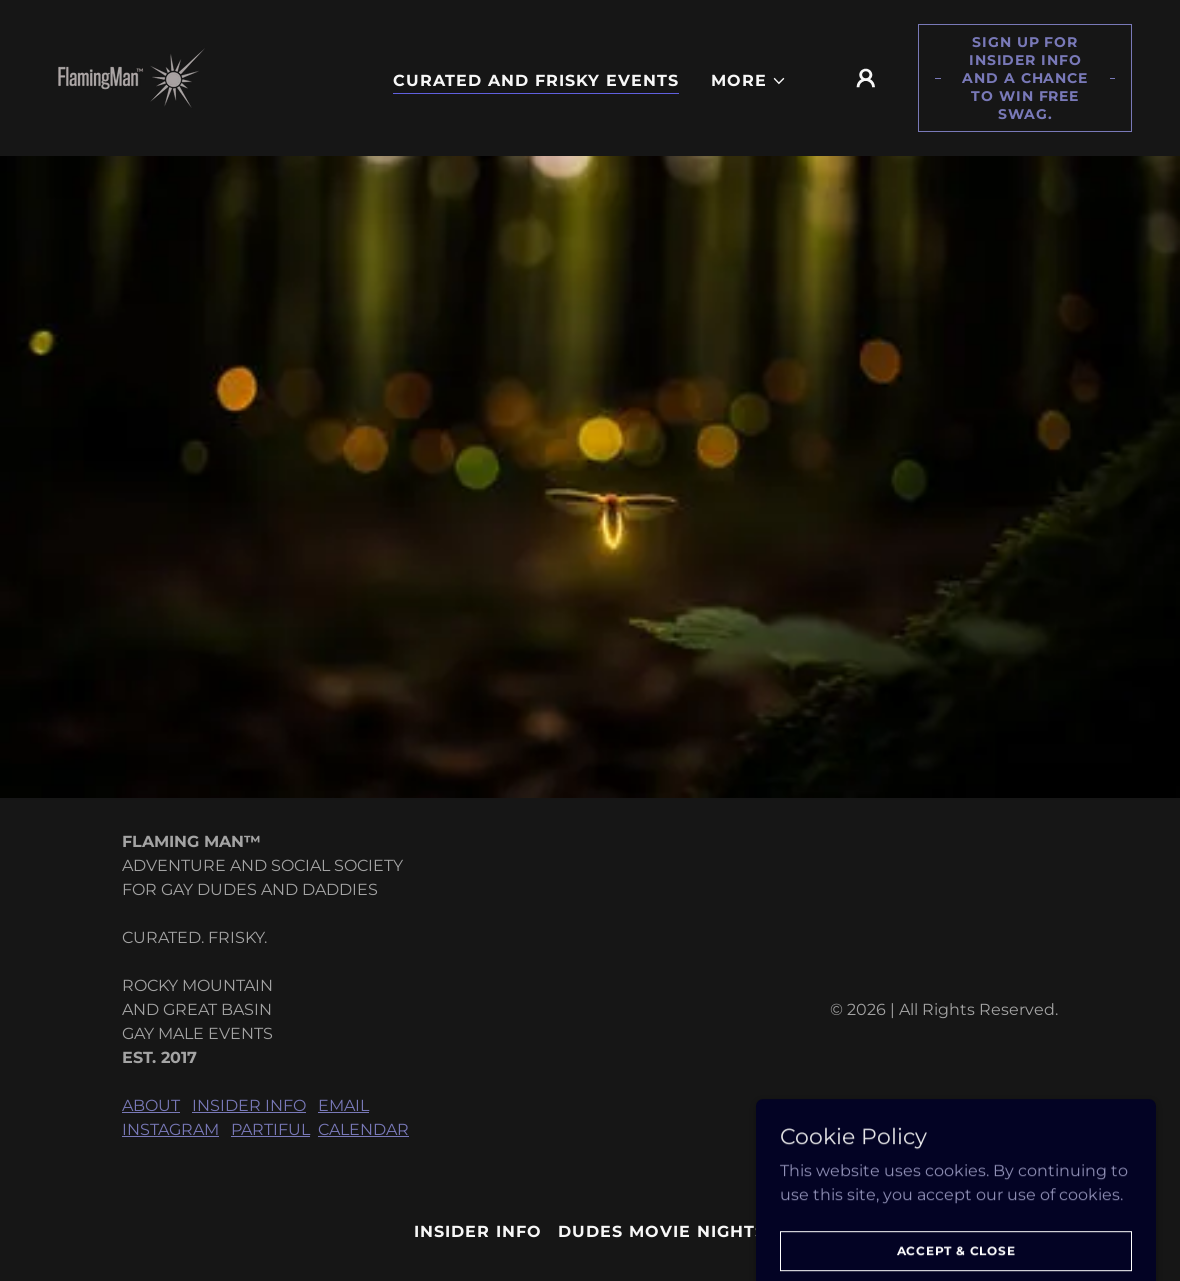 This screenshot has width=1180, height=1281. I want to click on INSIDER INFO [link], so click(478, 1231).